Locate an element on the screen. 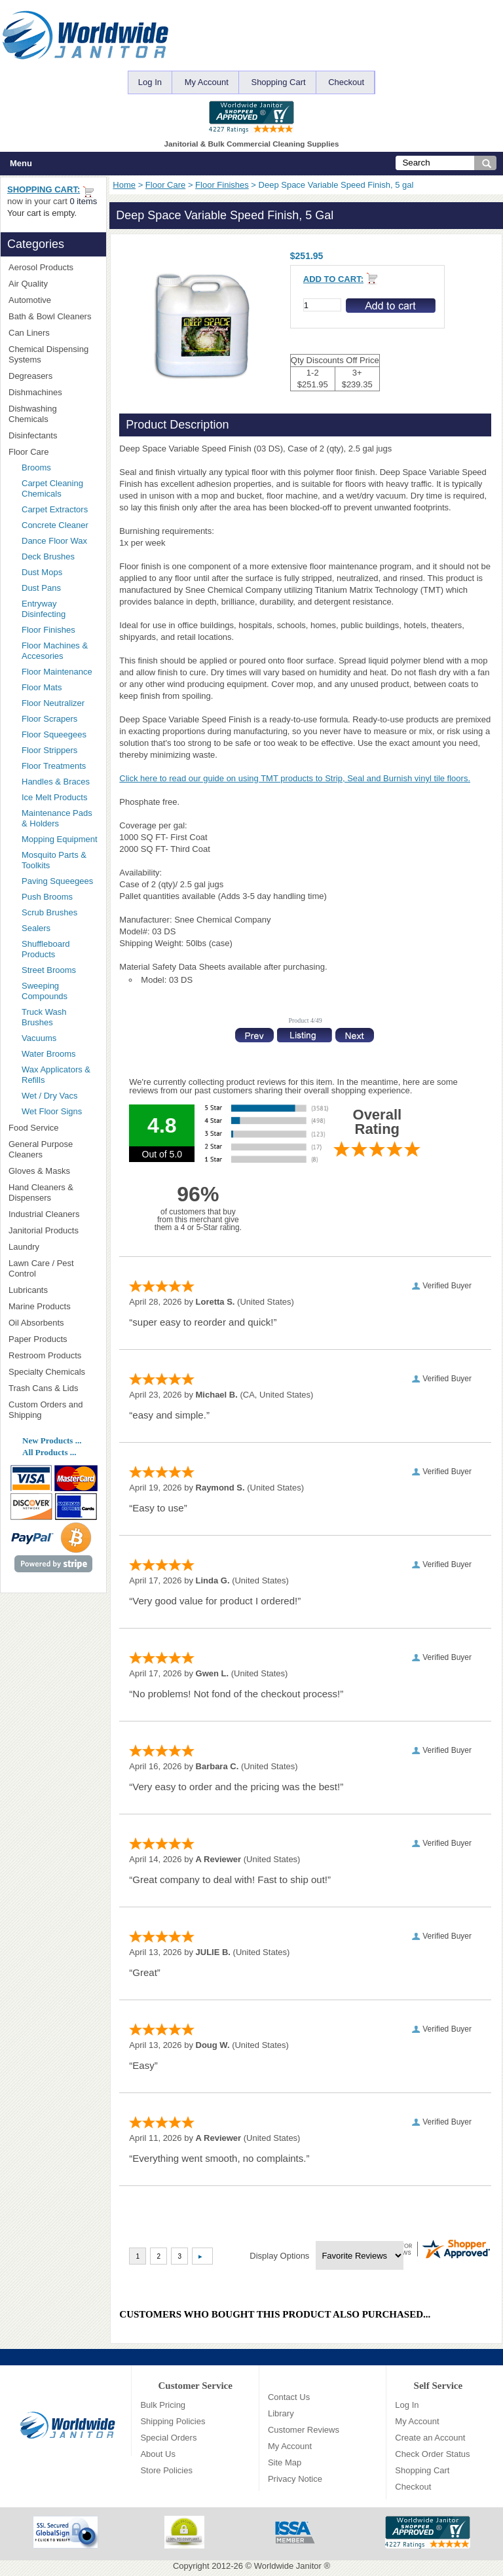 This screenshot has width=503, height=2576. Wet / Dry Vacs is located at coordinates (49, 1096).